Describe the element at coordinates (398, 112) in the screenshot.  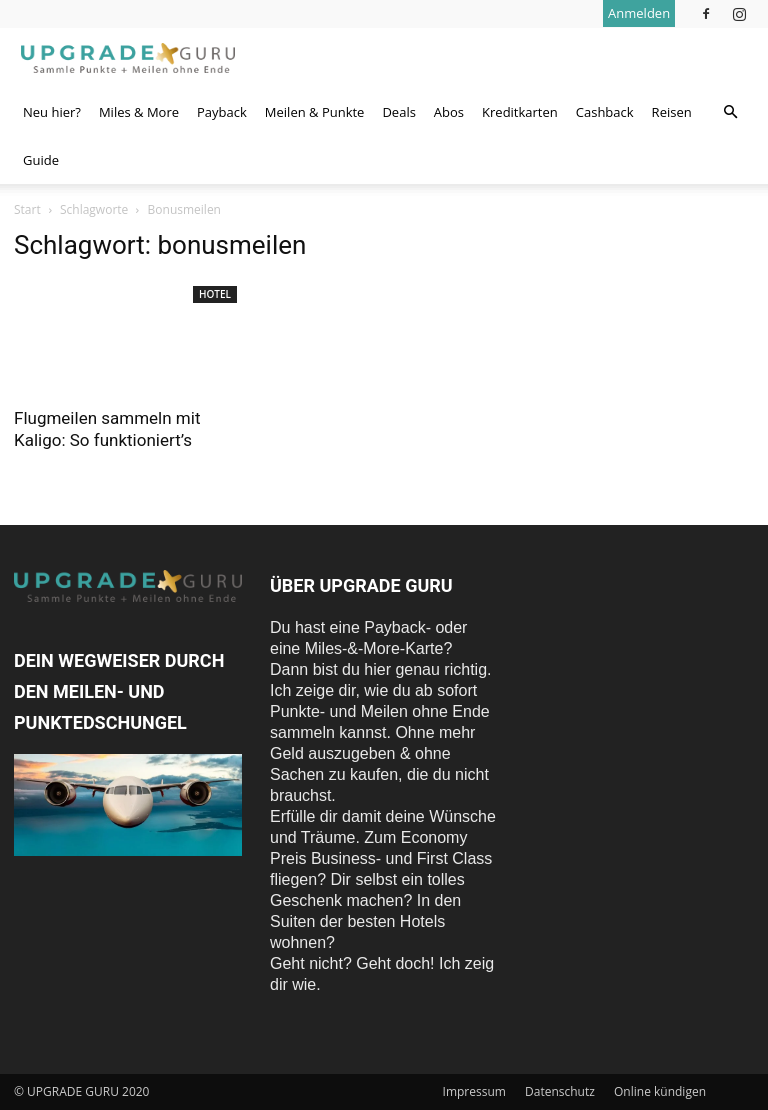
I see `Deals` at that location.